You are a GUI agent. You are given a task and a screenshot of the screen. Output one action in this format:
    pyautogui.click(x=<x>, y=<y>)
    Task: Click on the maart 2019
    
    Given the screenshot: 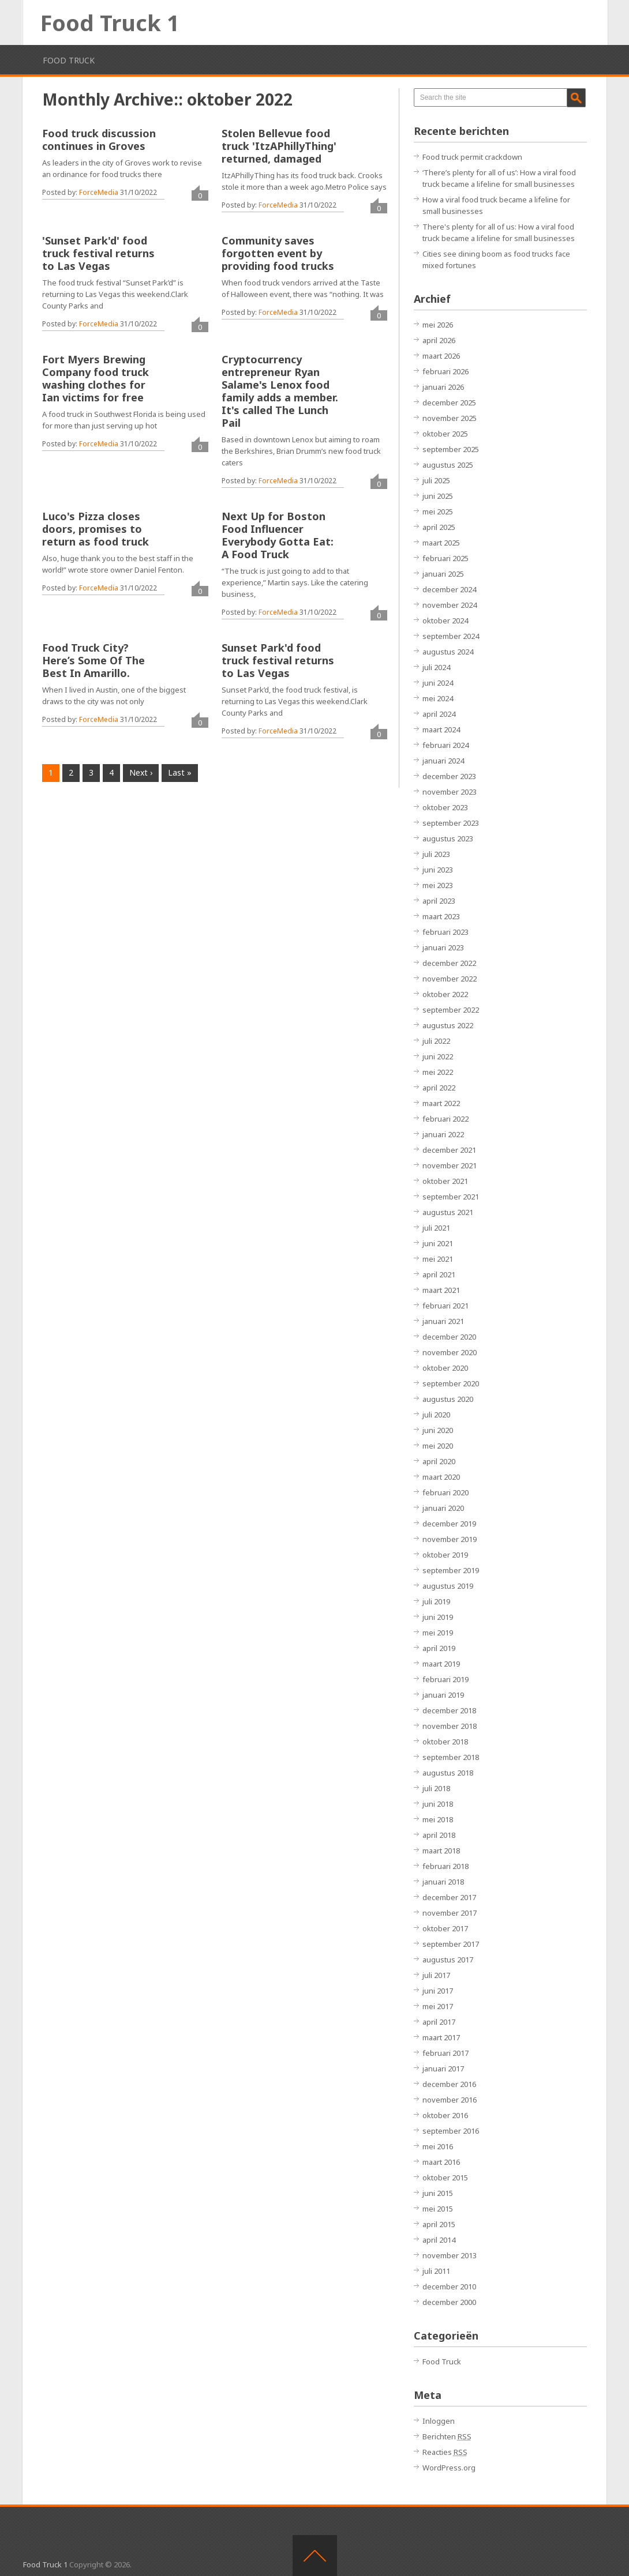 What is the action you would take?
    pyautogui.click(x=441, y=1664)
    